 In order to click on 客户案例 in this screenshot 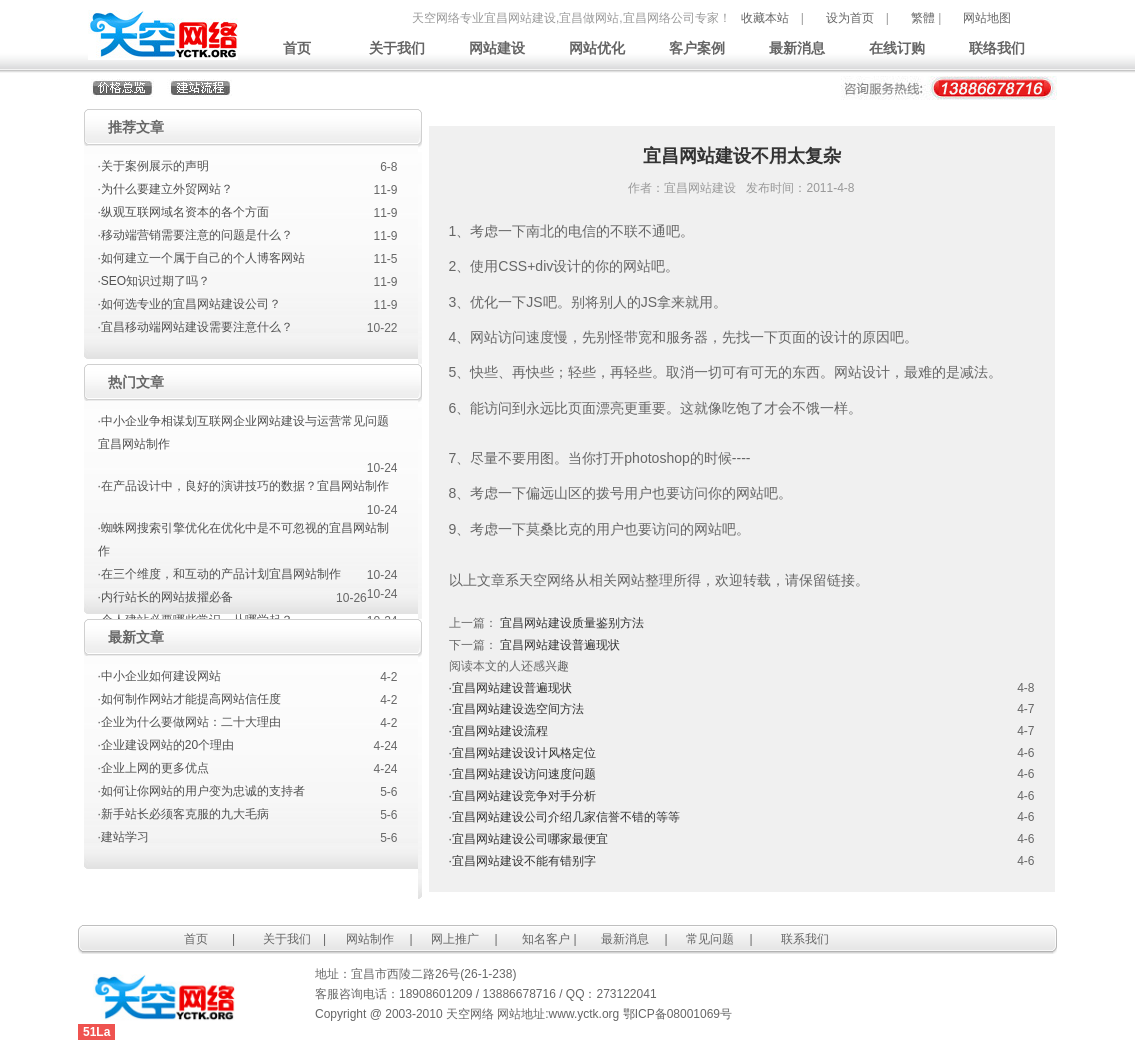, I will do `click(697, 48)`.